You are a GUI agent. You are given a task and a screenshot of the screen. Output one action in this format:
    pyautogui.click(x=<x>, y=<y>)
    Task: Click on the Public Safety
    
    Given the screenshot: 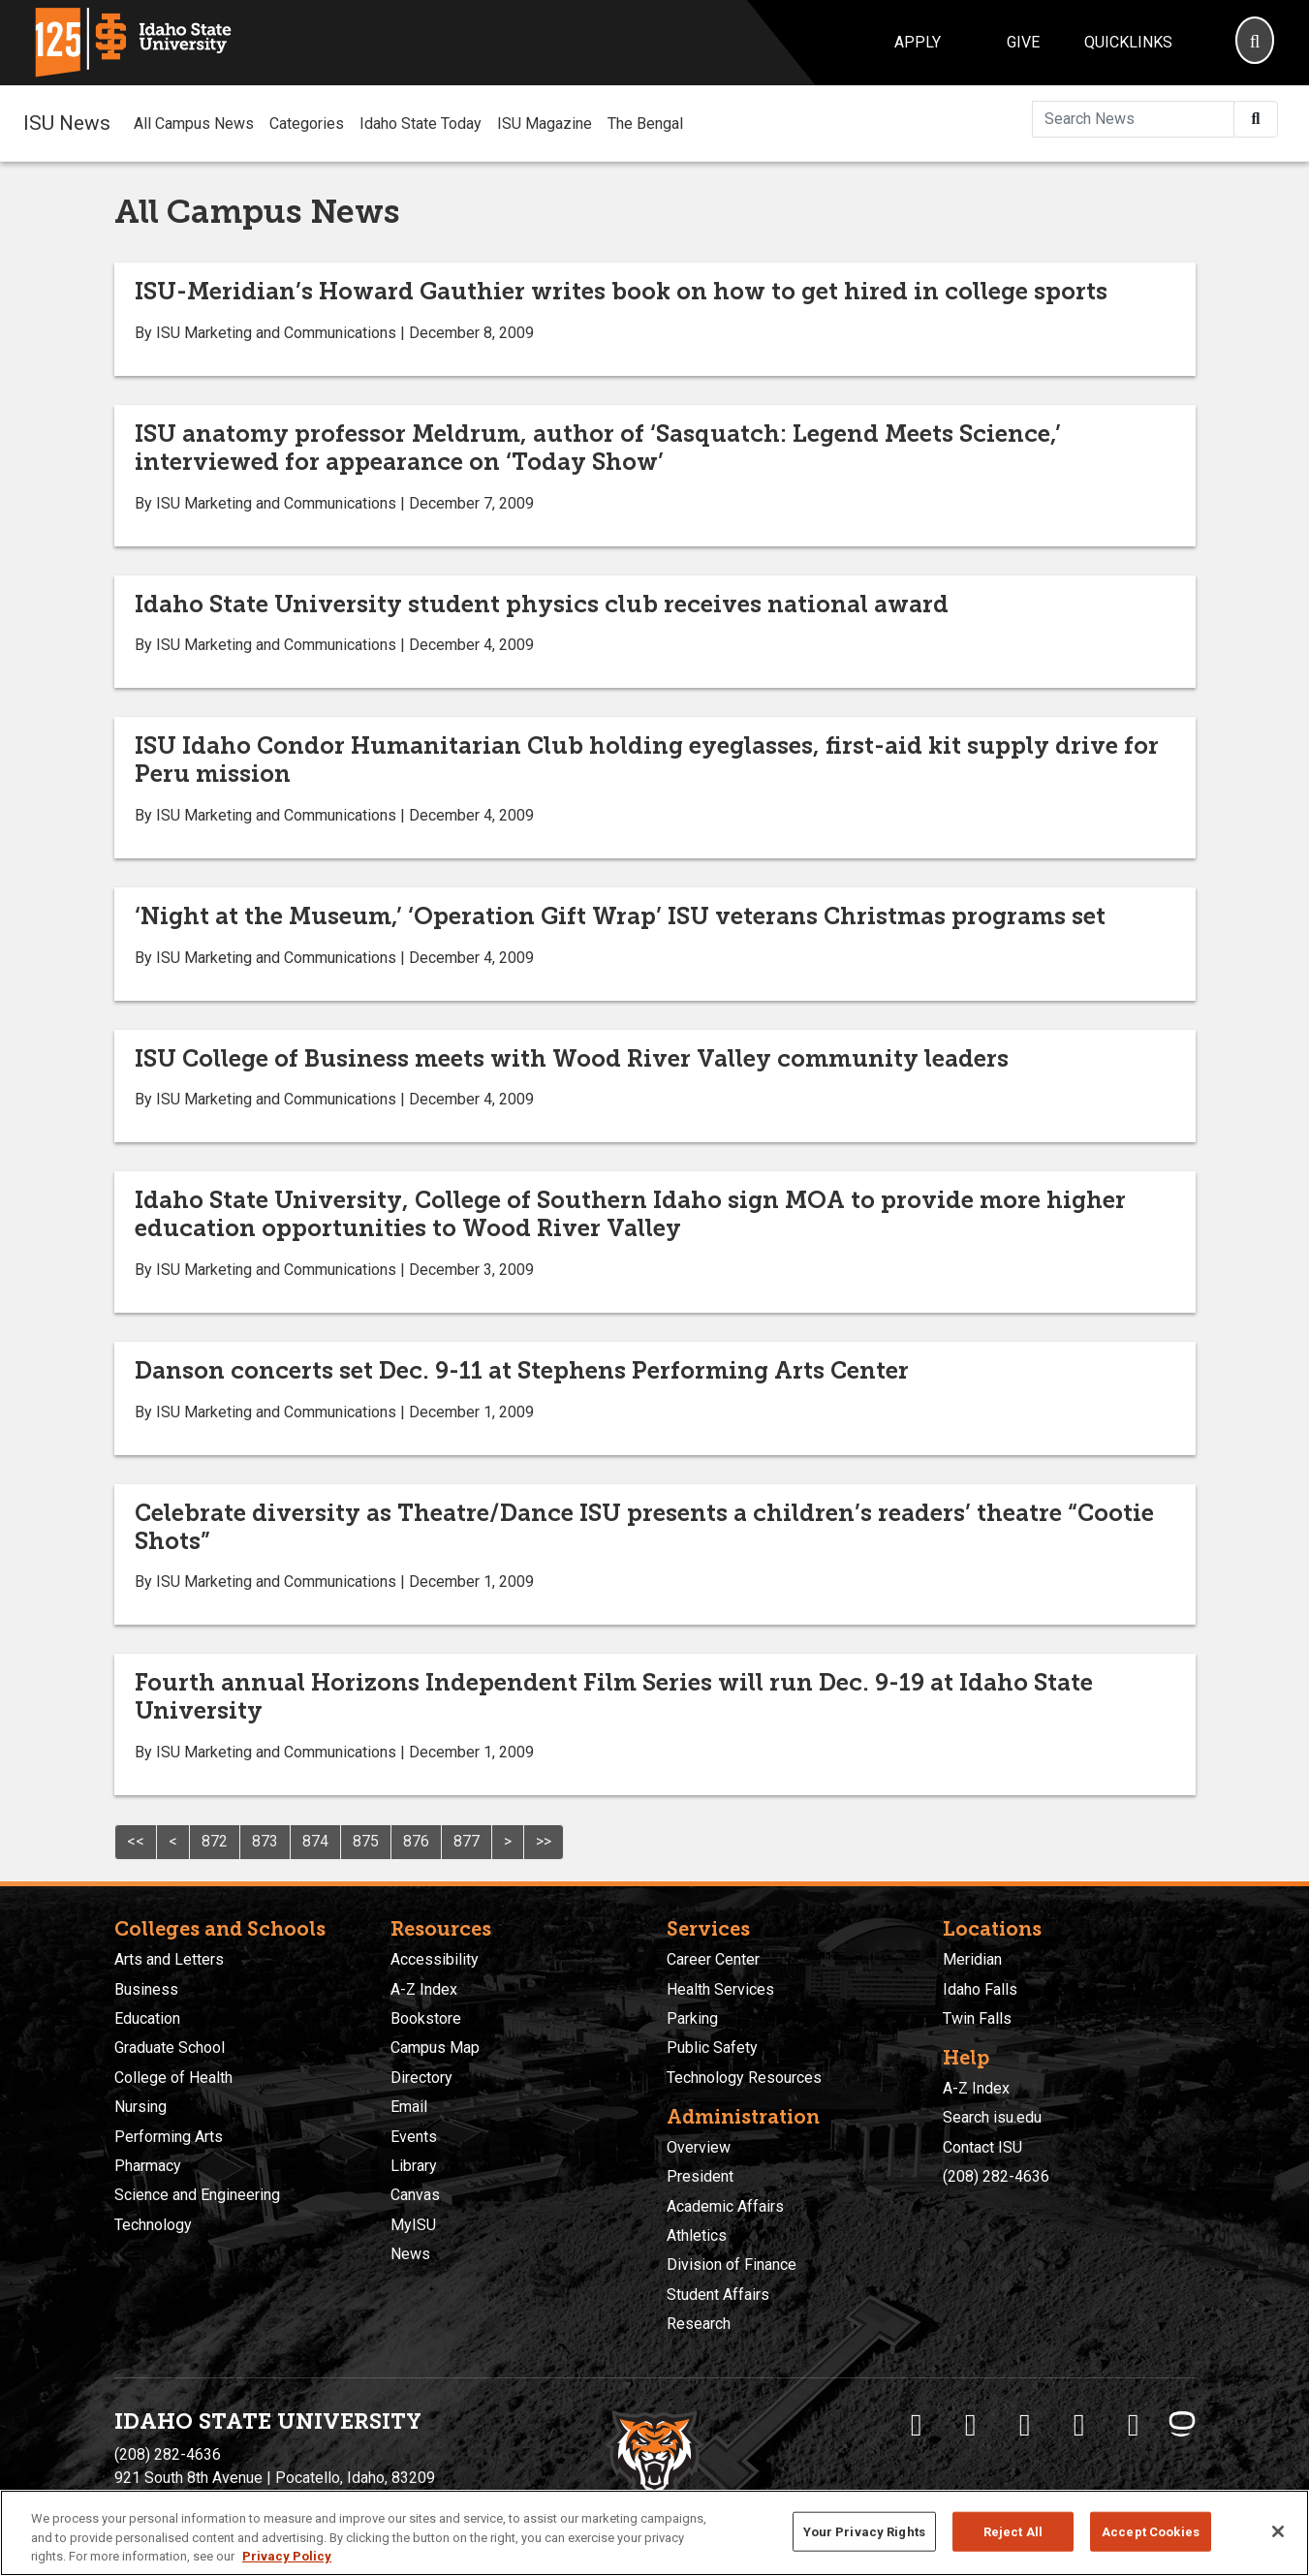 What is the action you would take?
    pyautogui.click(x=712, y=2047)
    